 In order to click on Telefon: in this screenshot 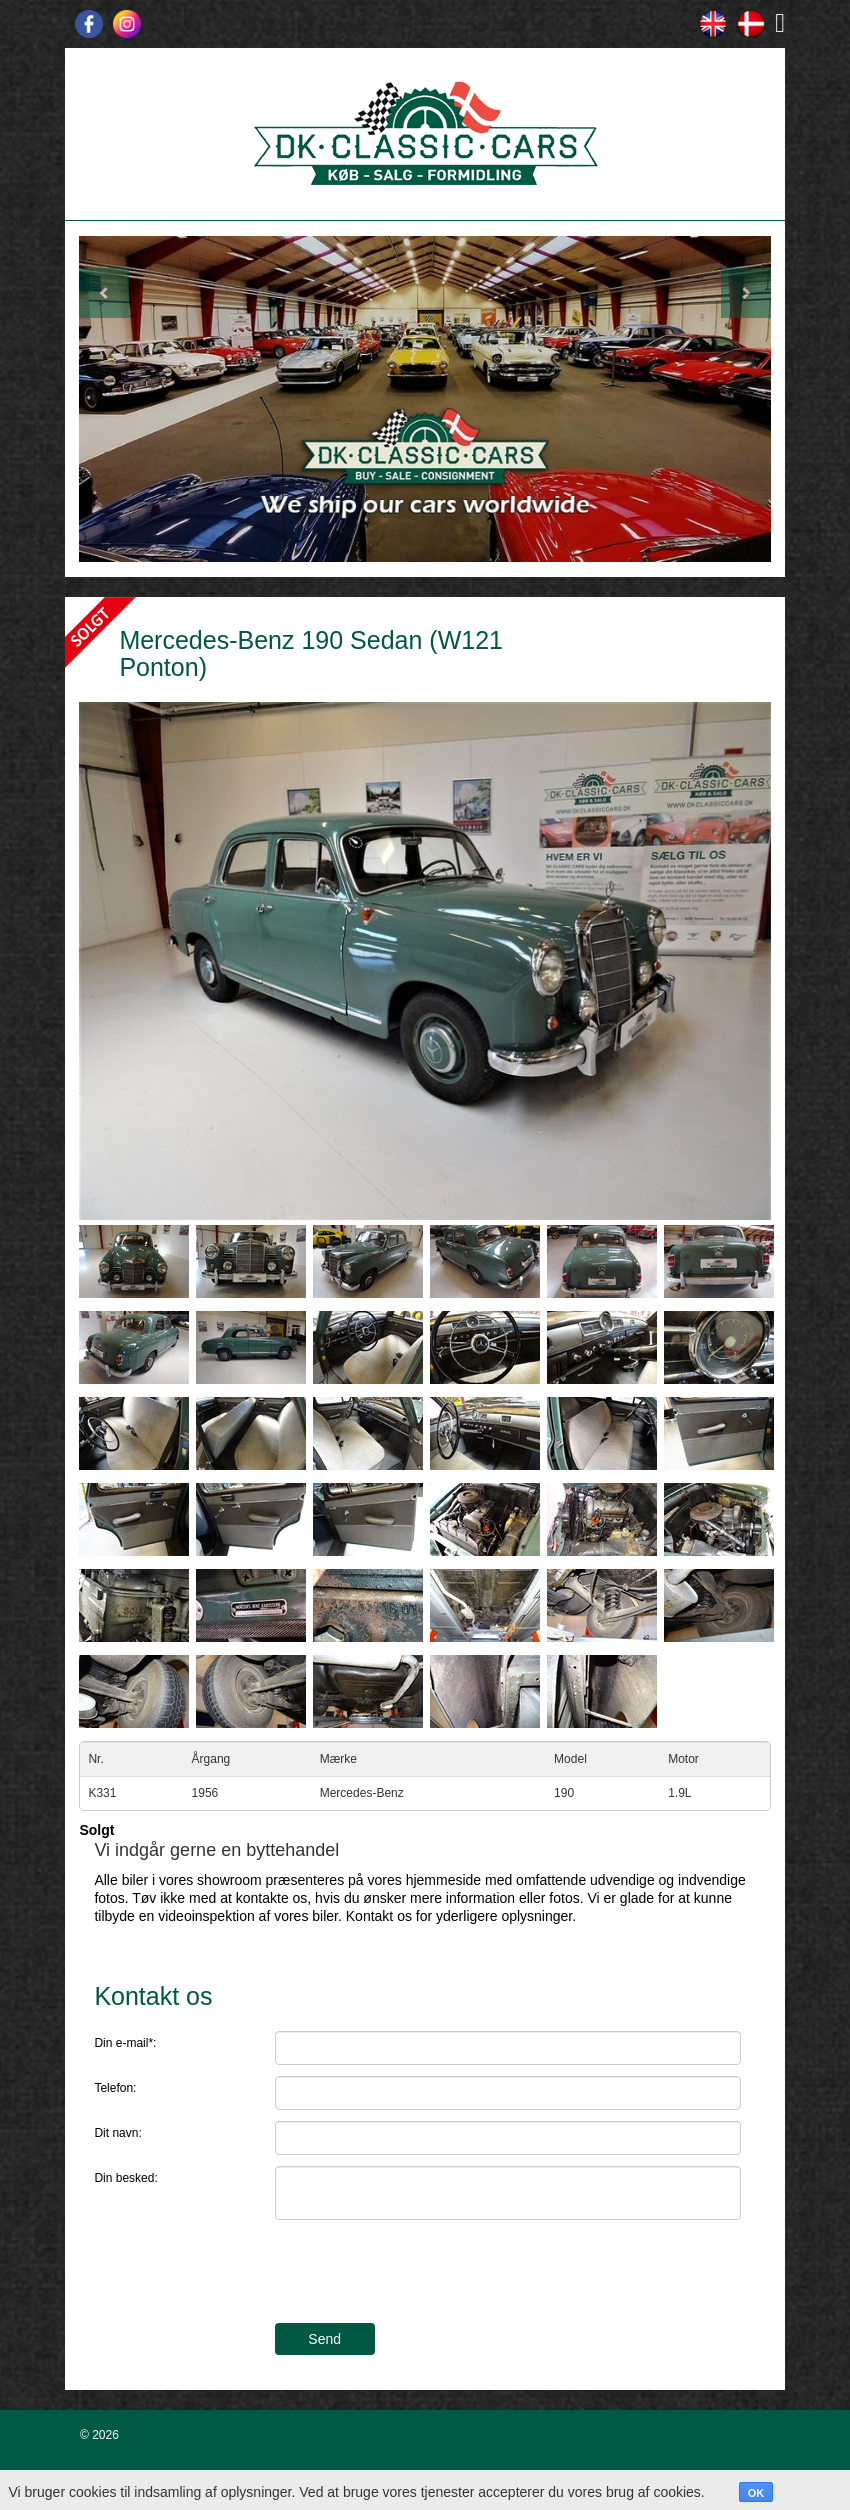, I will do `click(115, 2088)`.